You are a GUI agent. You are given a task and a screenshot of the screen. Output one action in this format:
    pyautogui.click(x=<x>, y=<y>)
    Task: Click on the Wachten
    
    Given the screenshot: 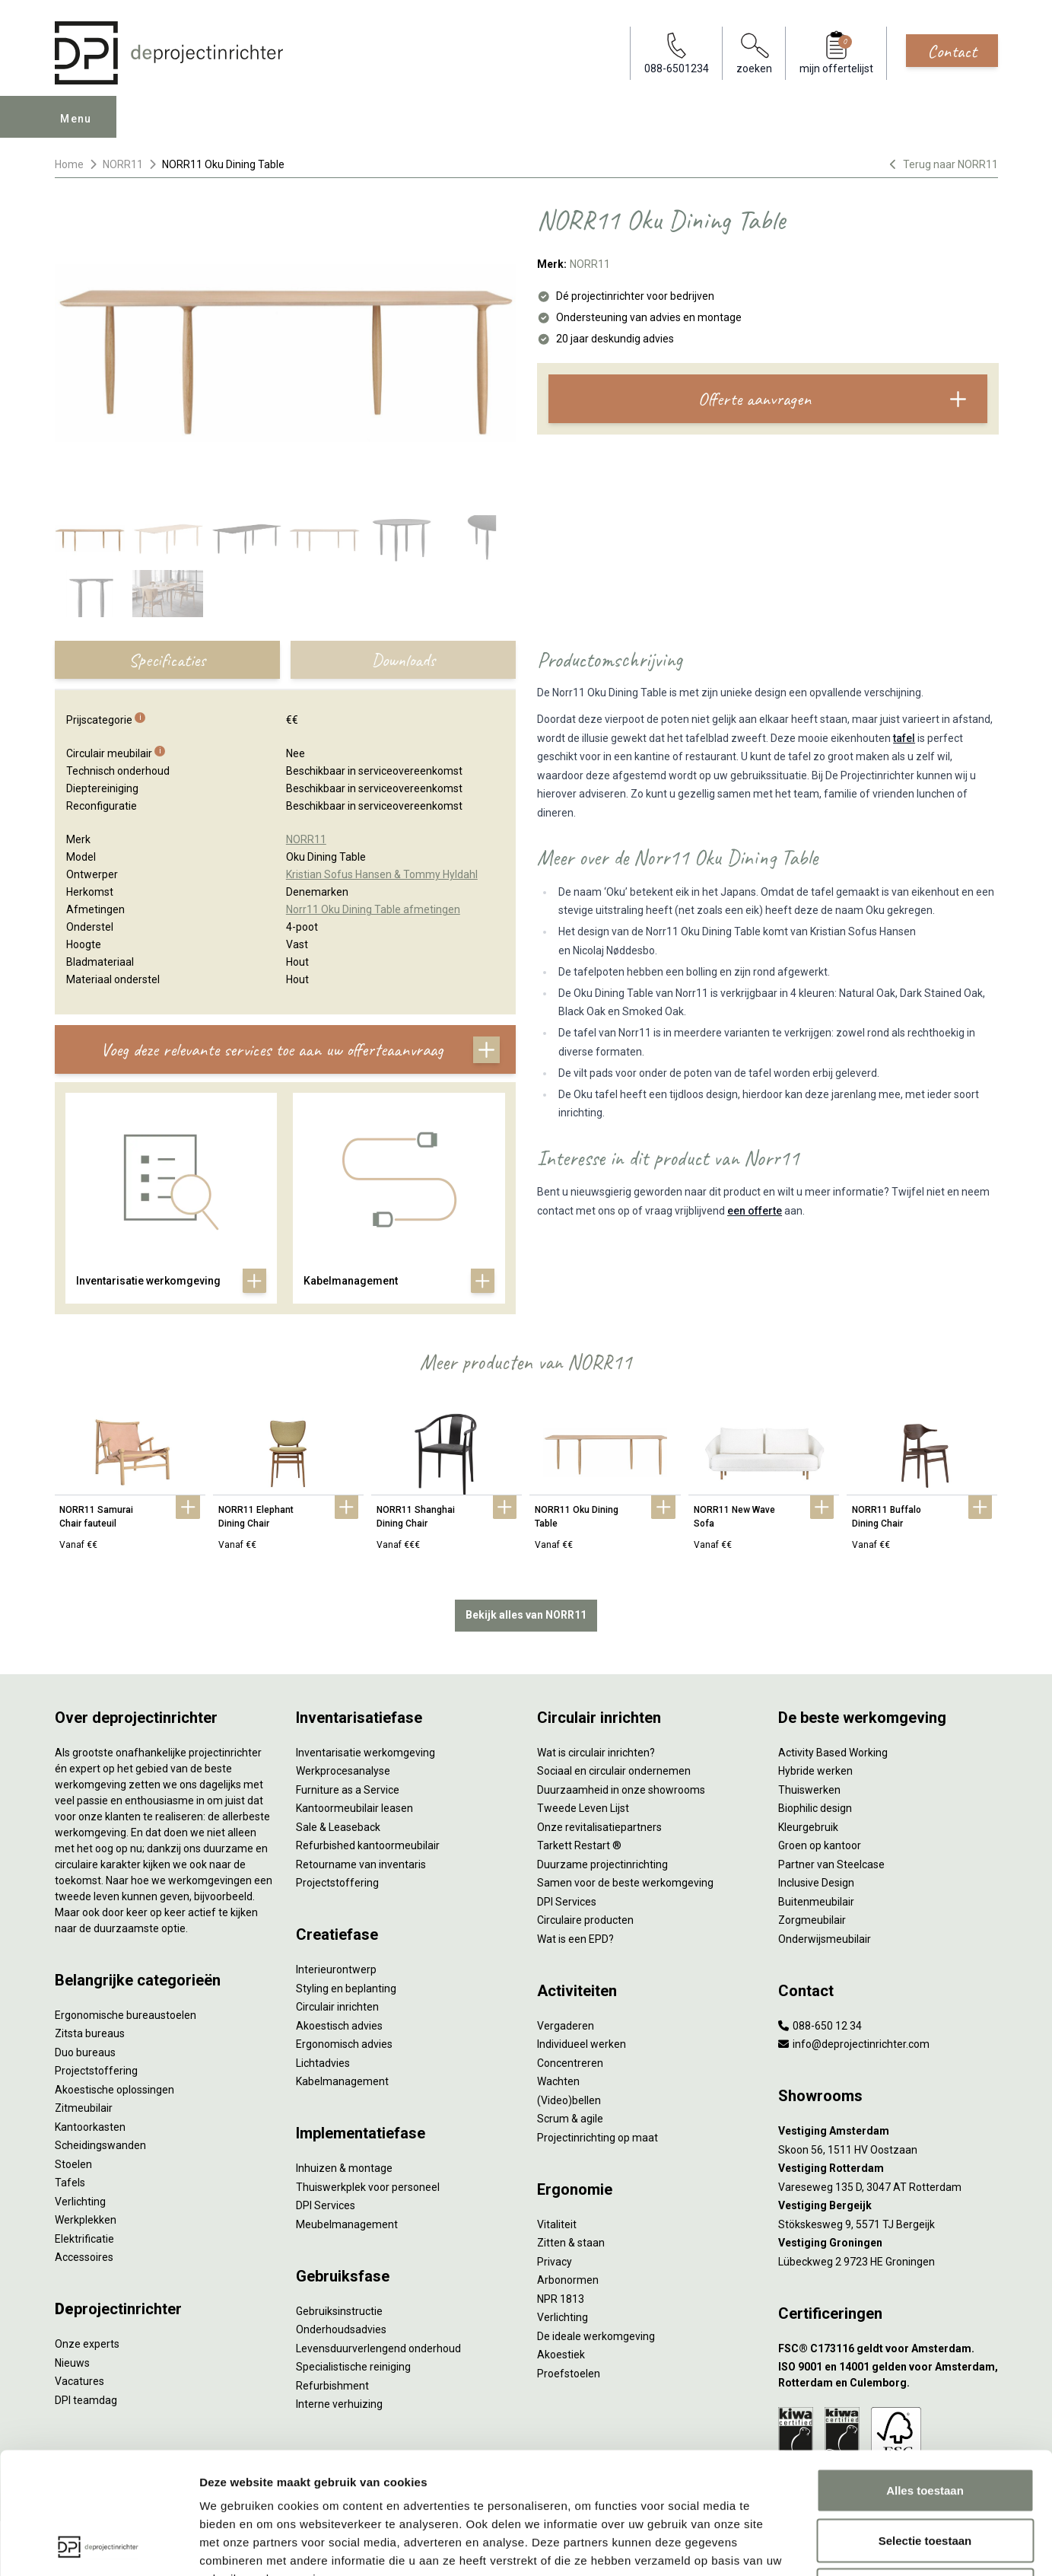 What is the action you would take?
    pyautogui.click(x=558, y=2081)
    